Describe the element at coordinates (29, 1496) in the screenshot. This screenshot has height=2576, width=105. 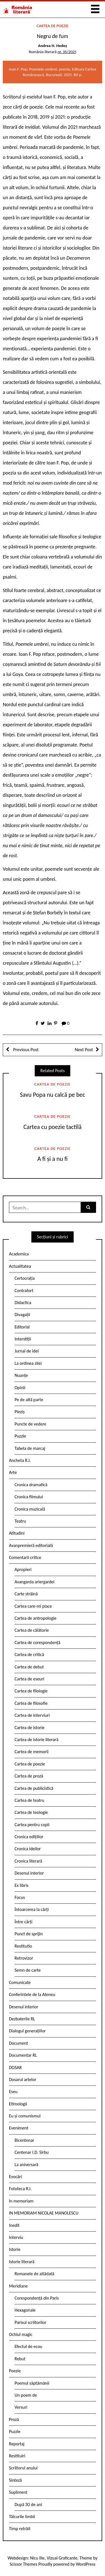
I see `Cronica filmului` at that location.